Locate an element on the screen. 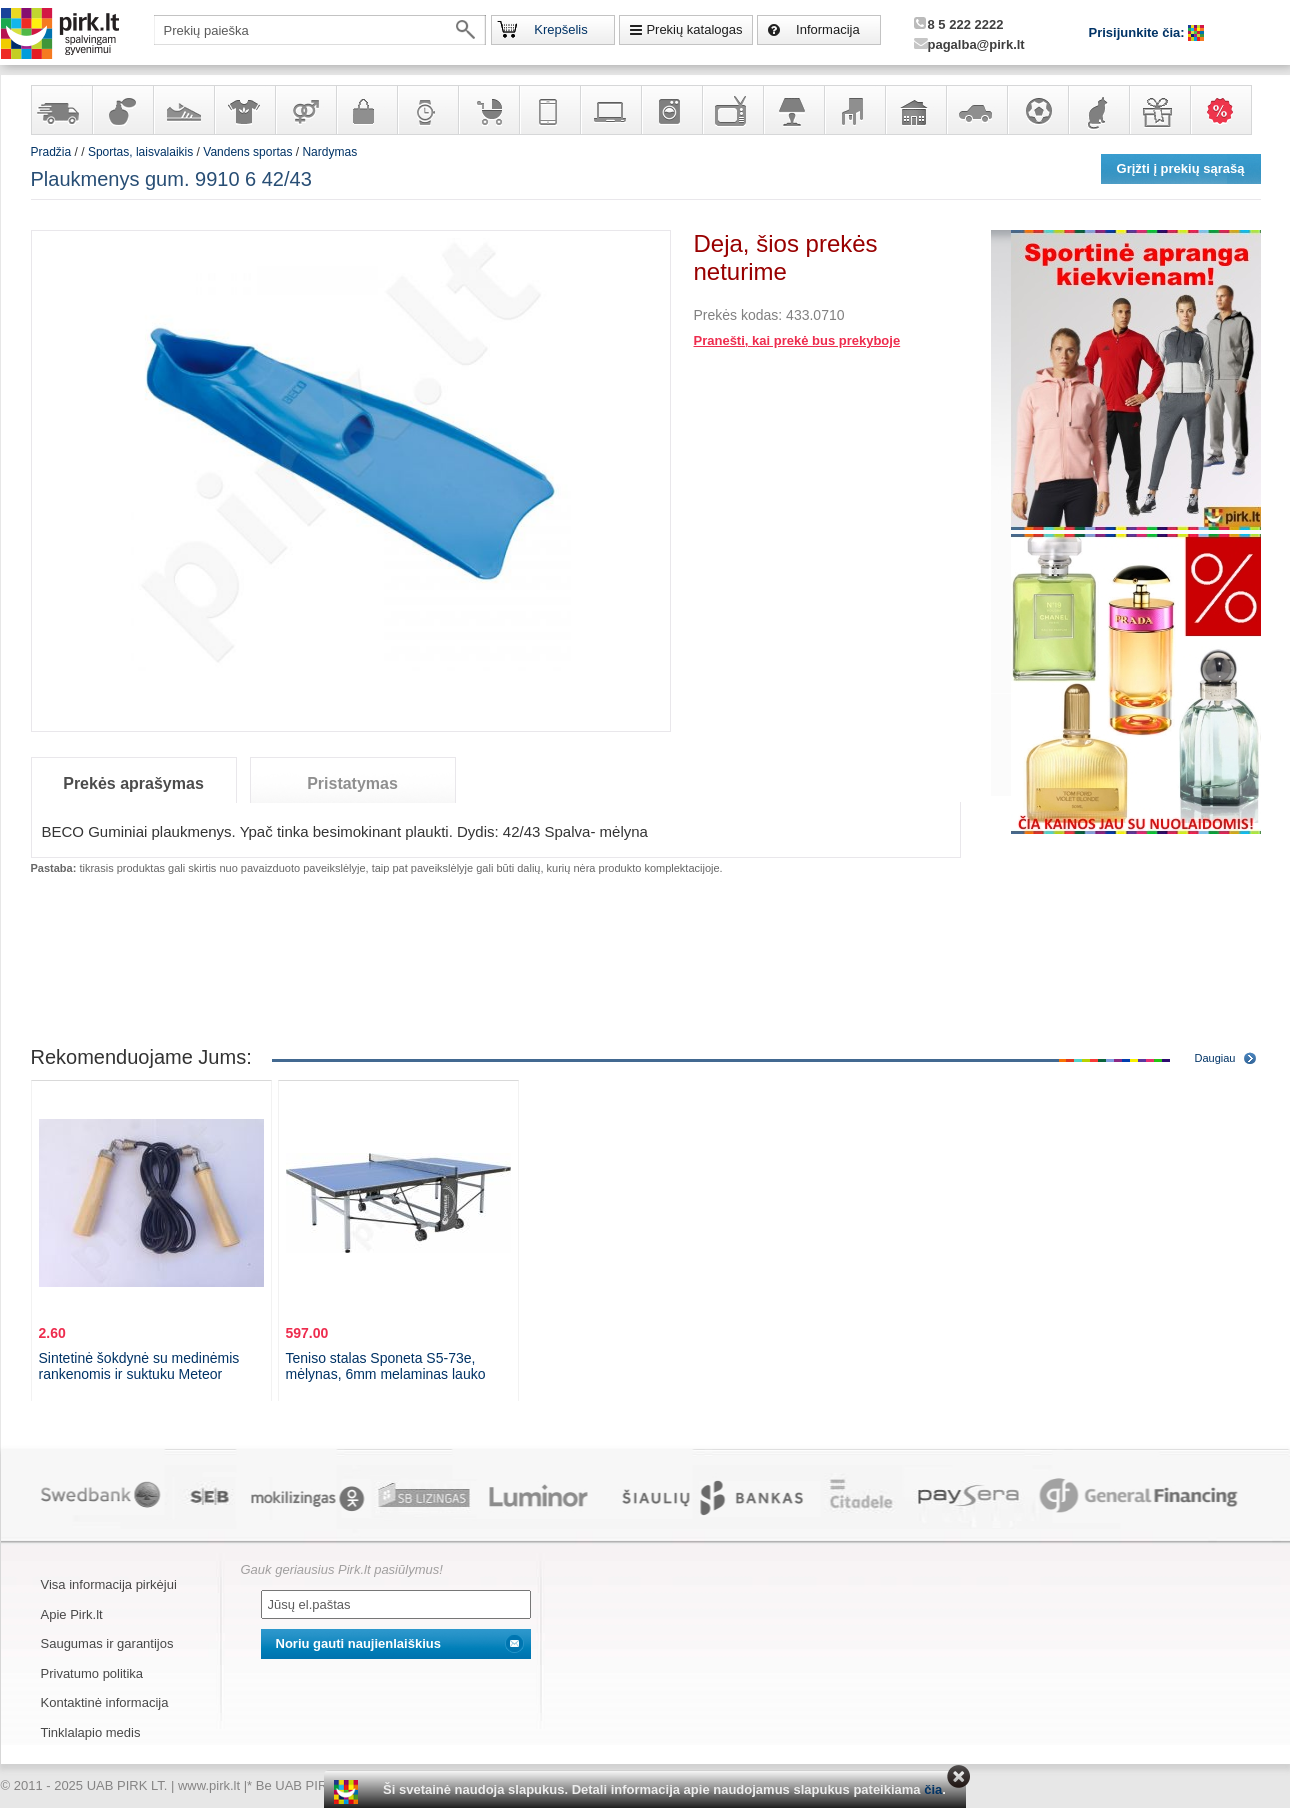 The height and width of the screenshot is (1808, 1290). Grįžti į prekių sąrašą is located at coordinates (1181, 168).